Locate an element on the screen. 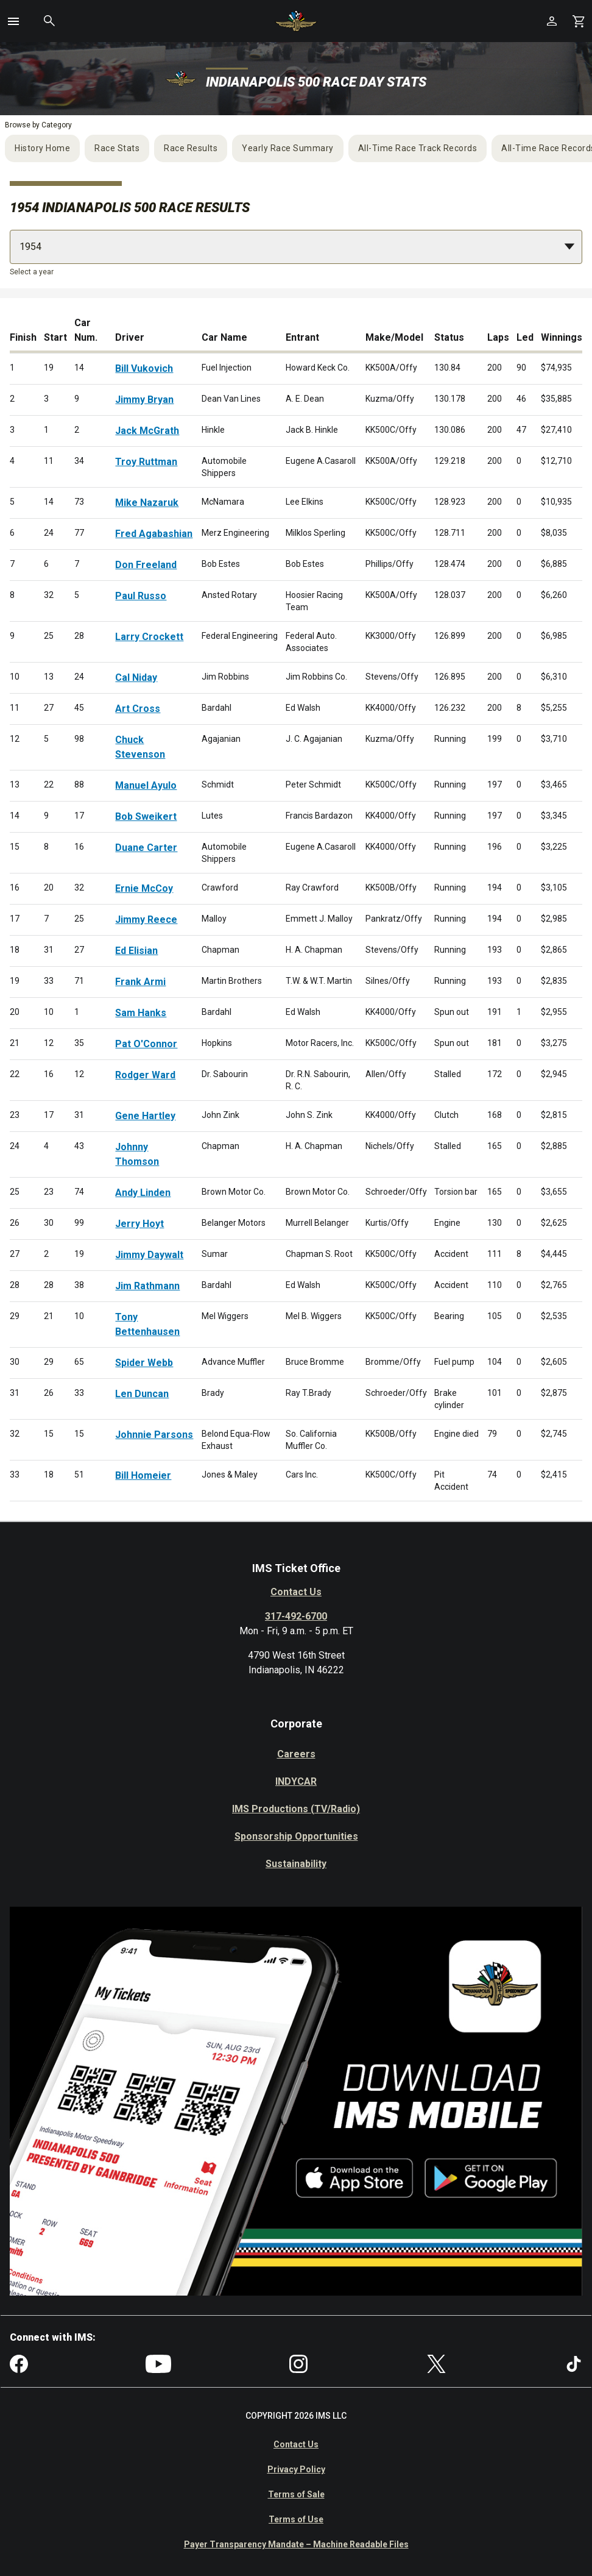 The height and width of the screenshot is (2576, 592). Jimmy Bryan is located at coordinates (144, 399).